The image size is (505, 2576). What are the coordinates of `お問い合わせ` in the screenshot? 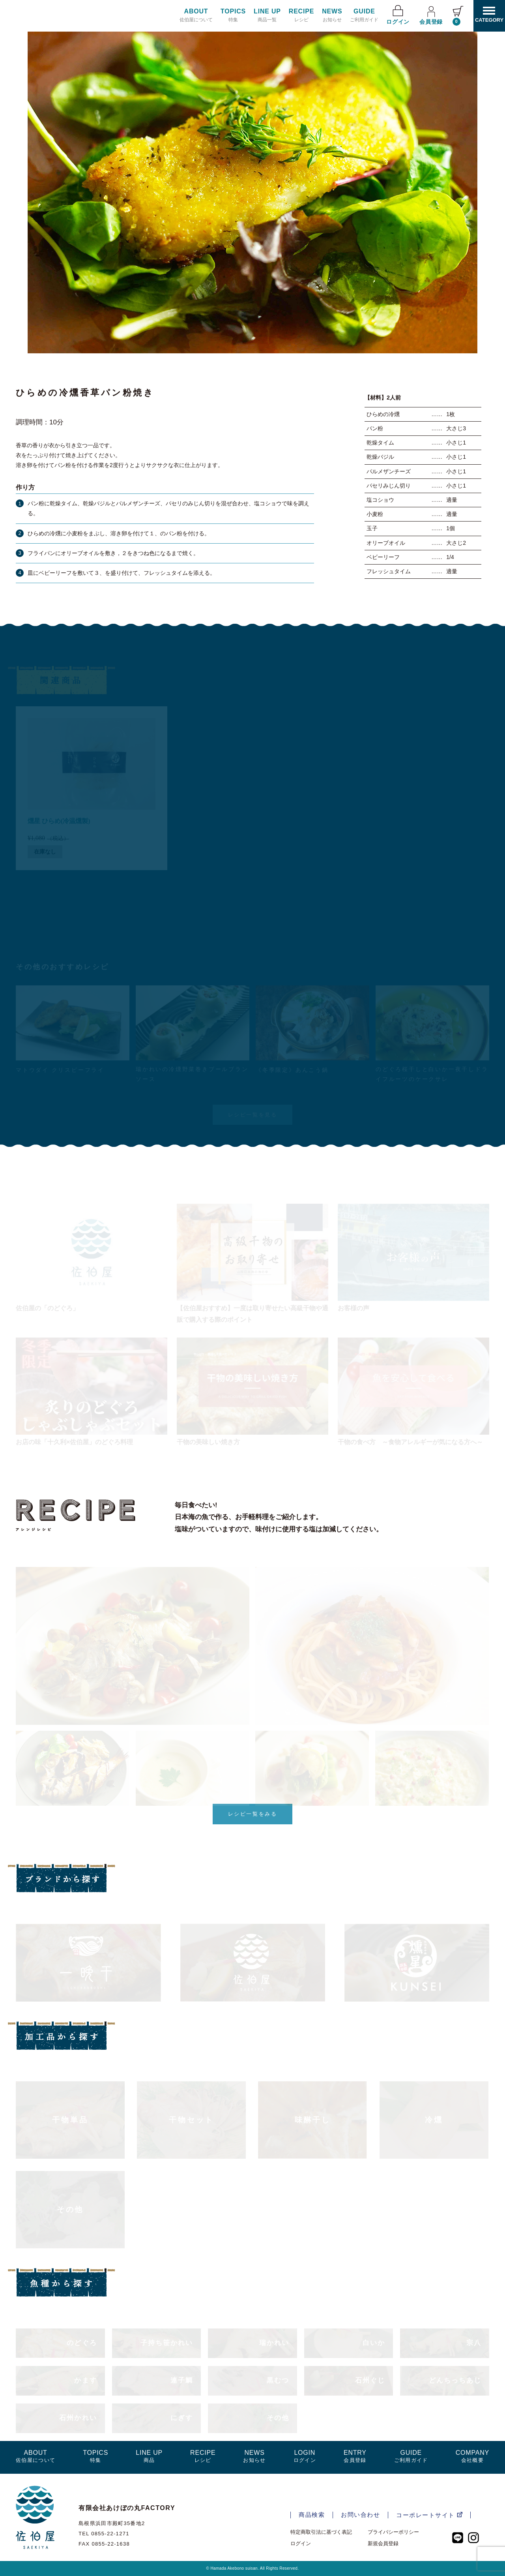 It's located at (360, 2515).